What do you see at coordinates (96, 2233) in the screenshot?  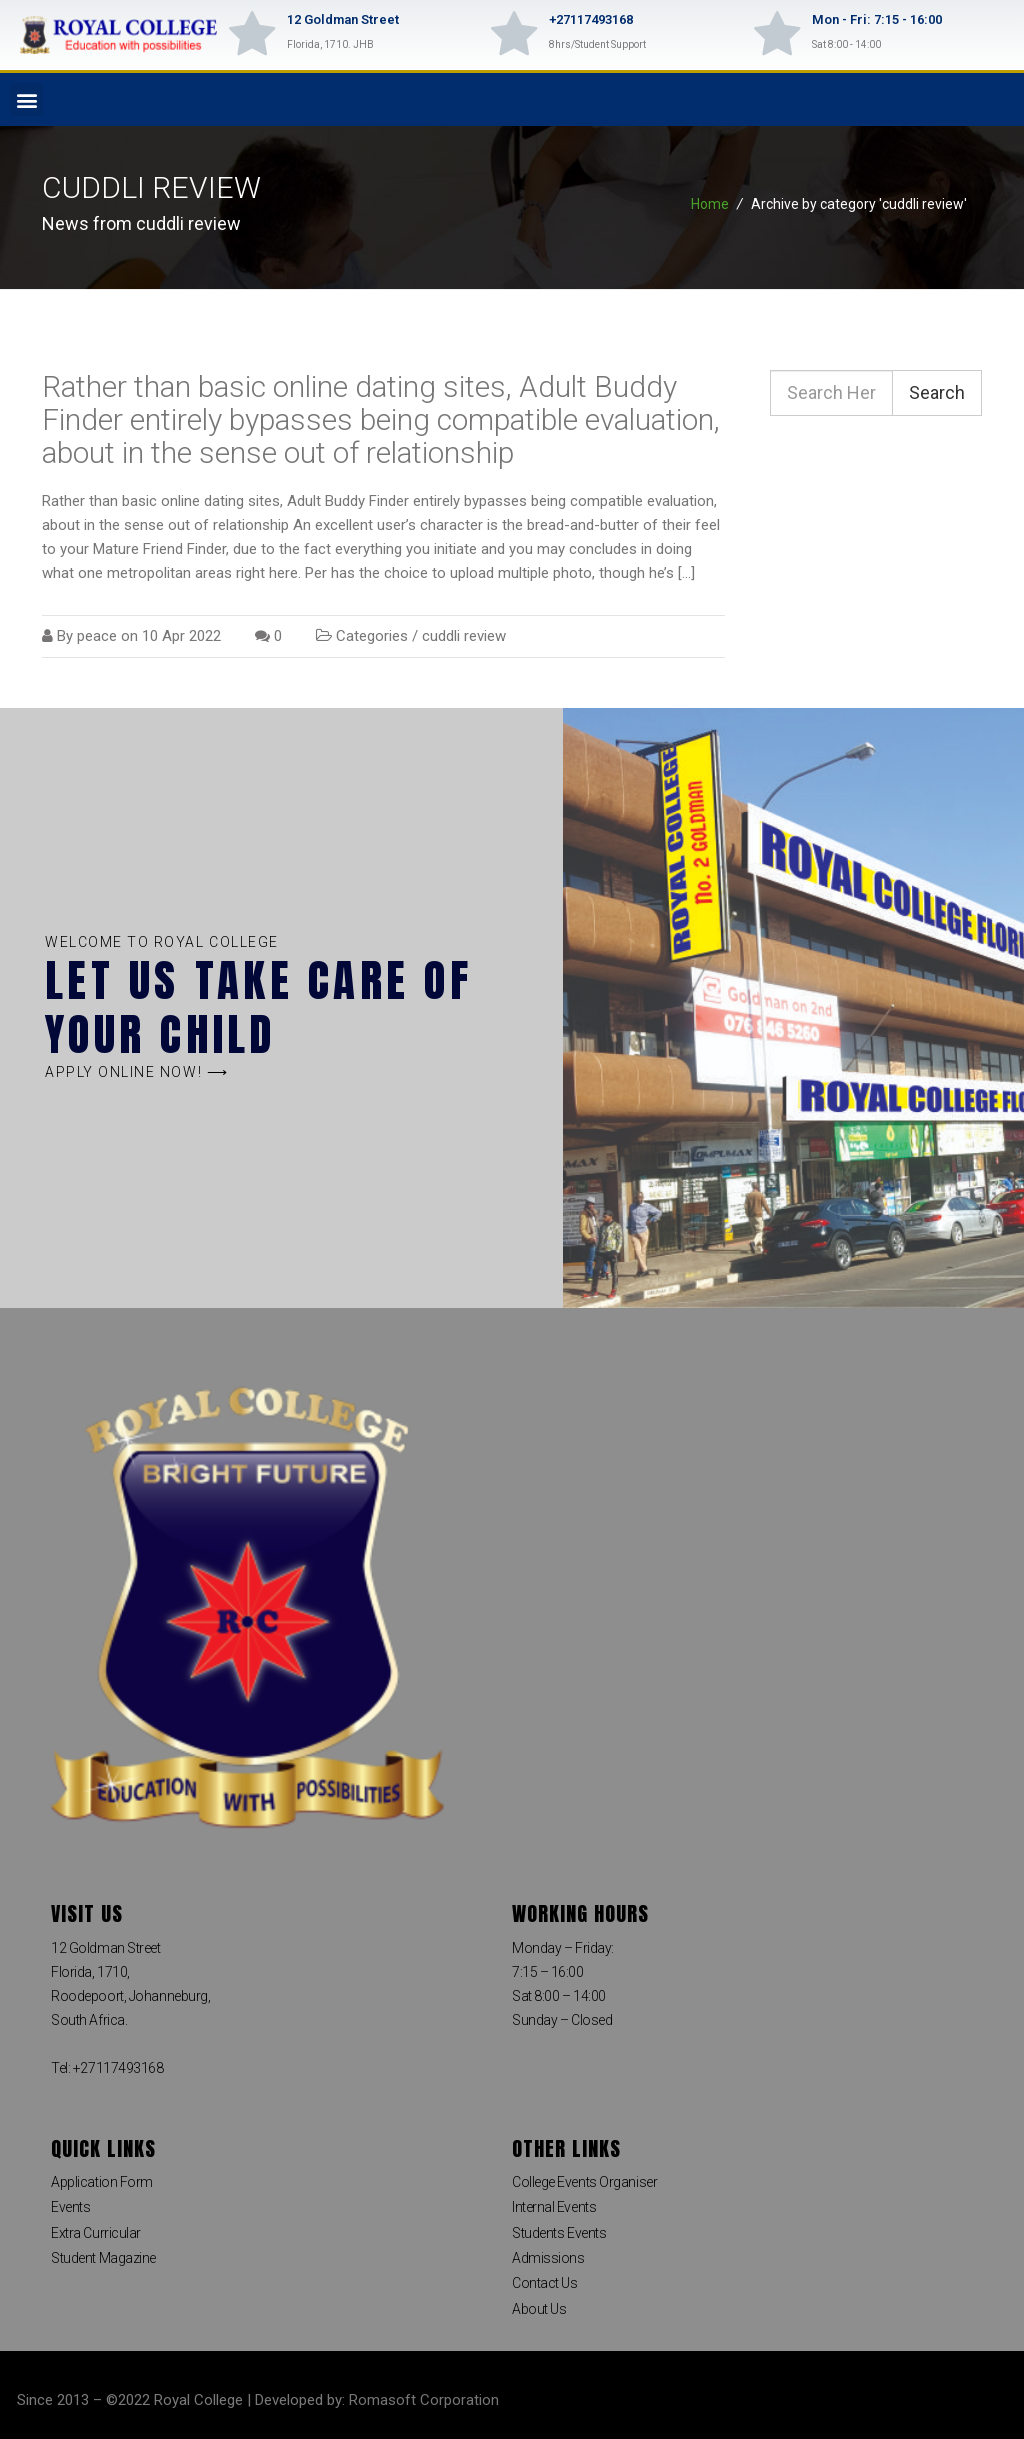 I see `Extra Curricular` at bounding box center [96, 2233].